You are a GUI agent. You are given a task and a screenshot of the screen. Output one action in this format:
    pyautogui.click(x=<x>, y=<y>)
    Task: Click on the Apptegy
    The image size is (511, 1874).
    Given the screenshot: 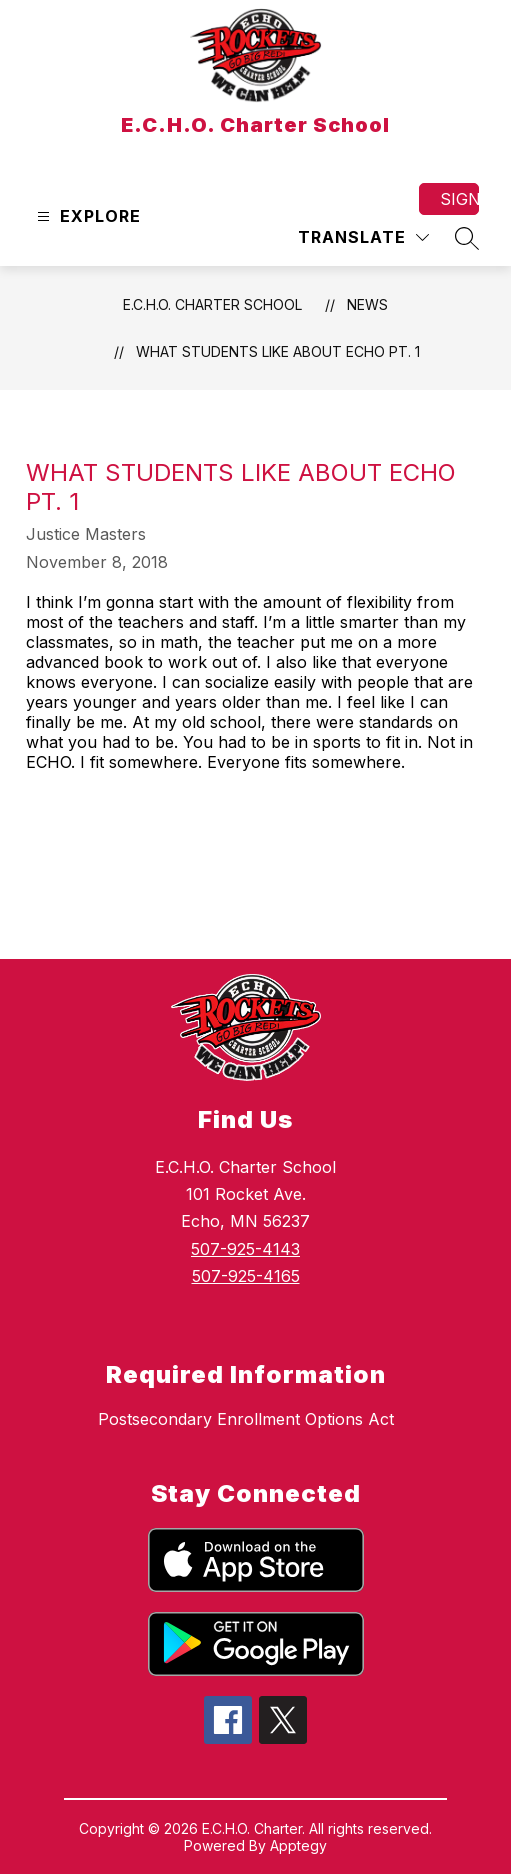 What is the action you would take?
    pyautogui.click(x=298, y=1845)
    